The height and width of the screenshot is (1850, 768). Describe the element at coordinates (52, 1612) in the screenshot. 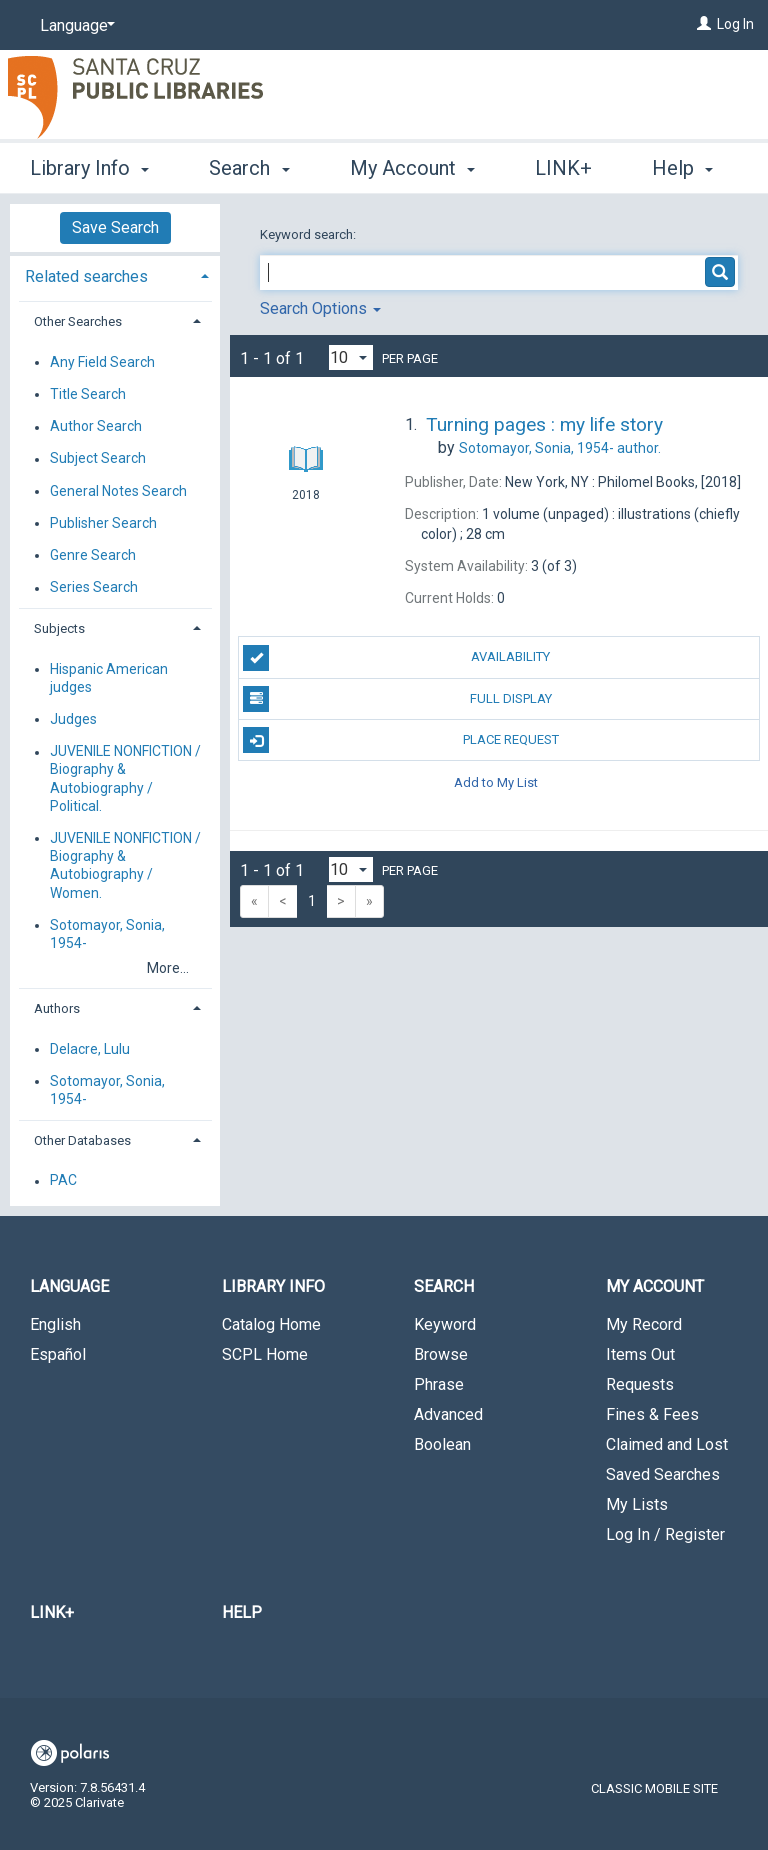

I see `LINK+` at that location.